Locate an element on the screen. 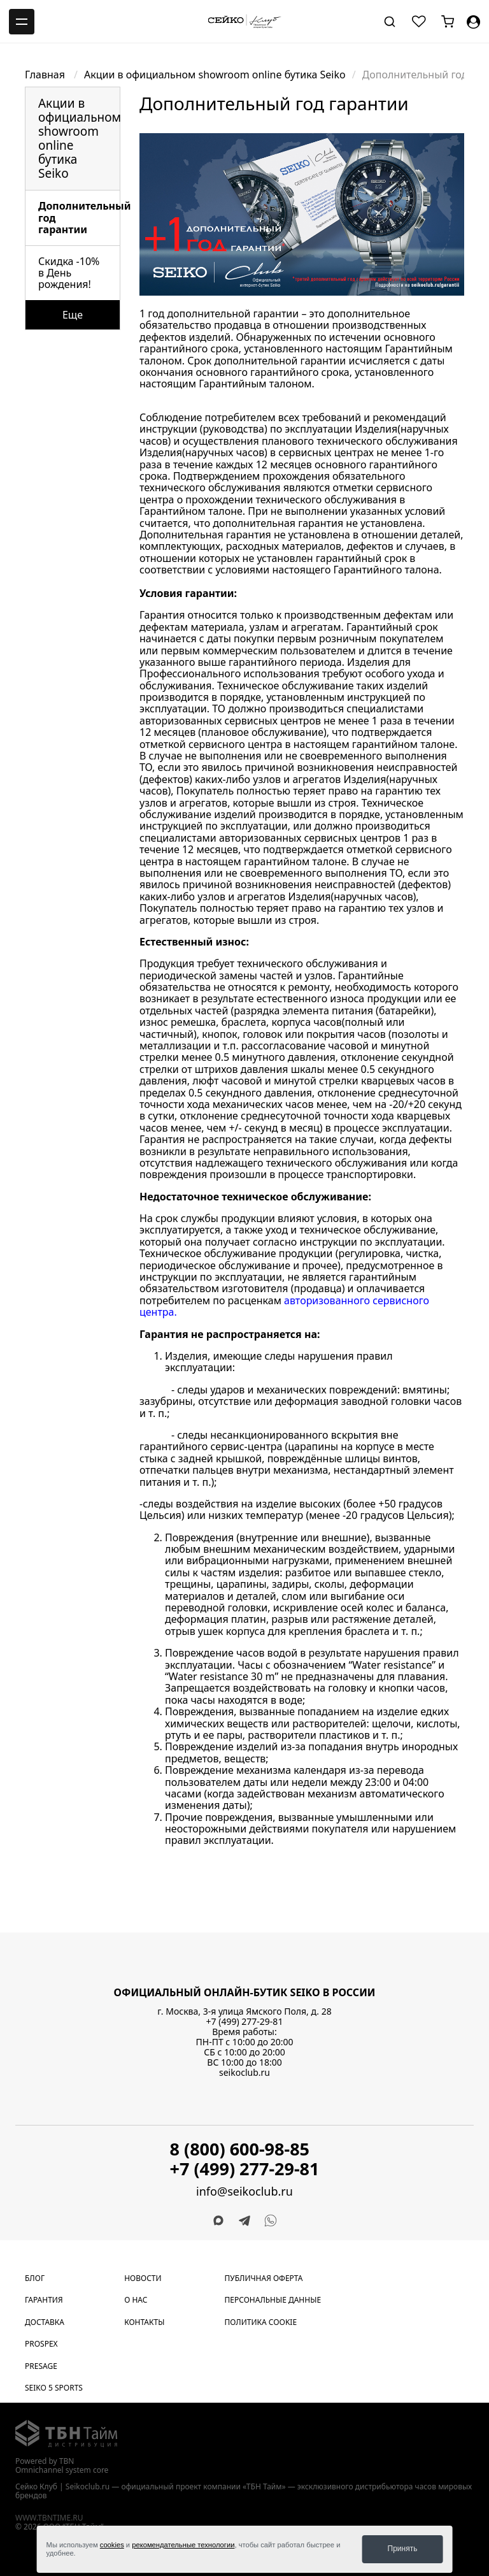 Image resolution: width=489 pixels, height=2576 pixels. рекомендательные технологии is located at coordinates (183, 2545).